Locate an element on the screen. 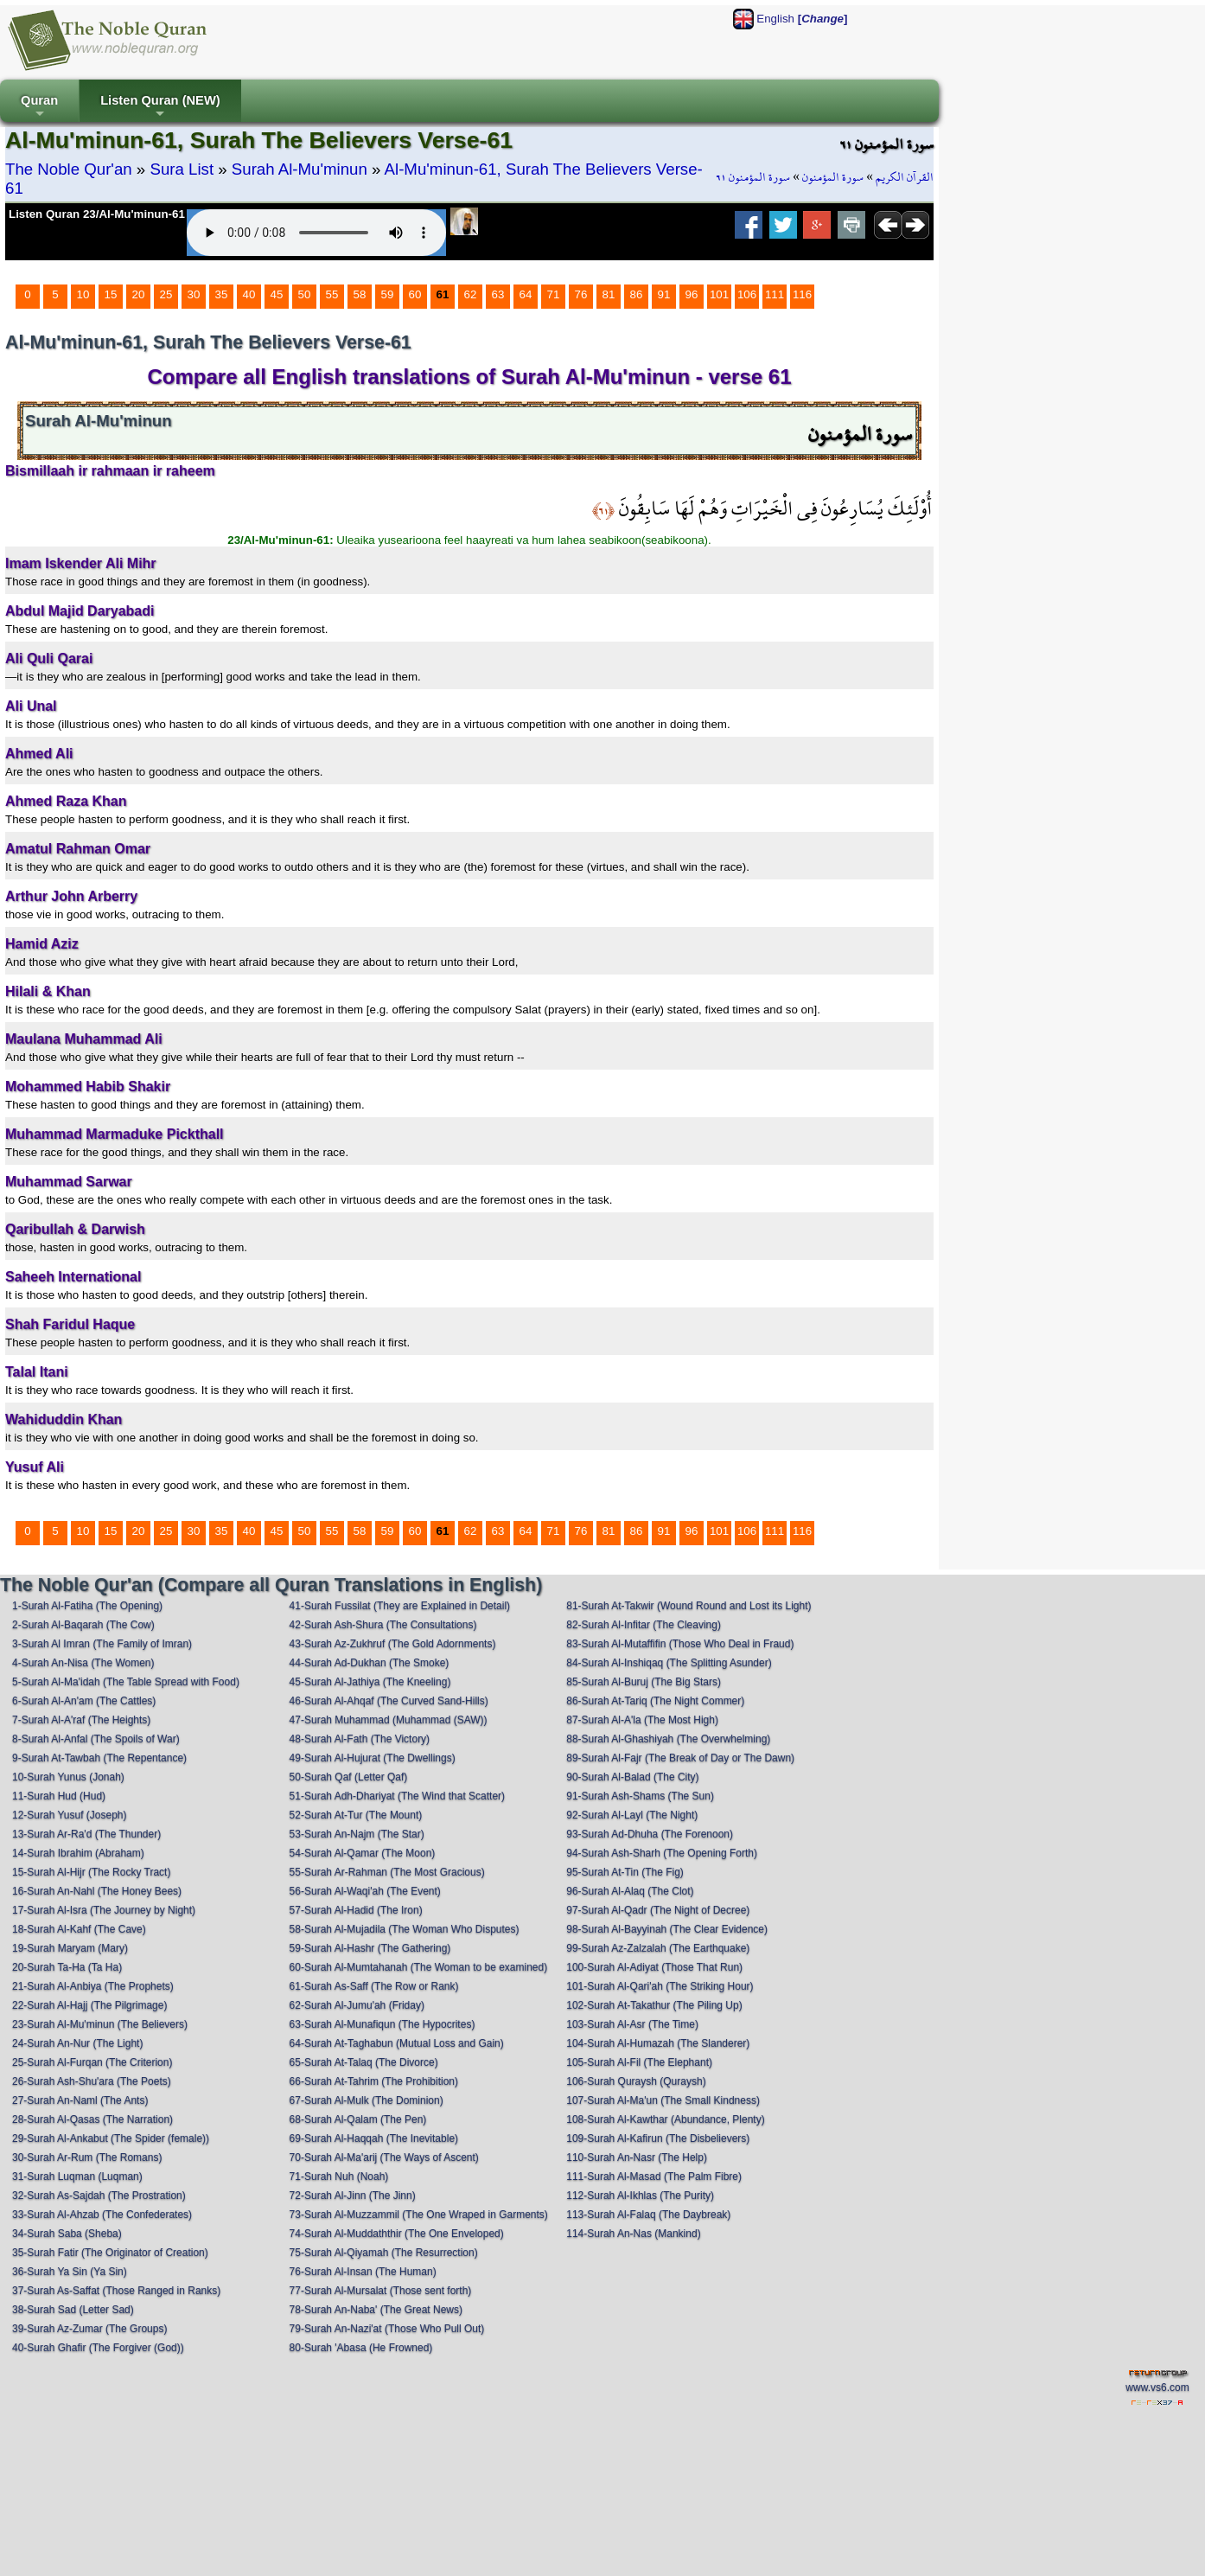  Surah Al-Mu'minun is located at coordinates (299, 169).